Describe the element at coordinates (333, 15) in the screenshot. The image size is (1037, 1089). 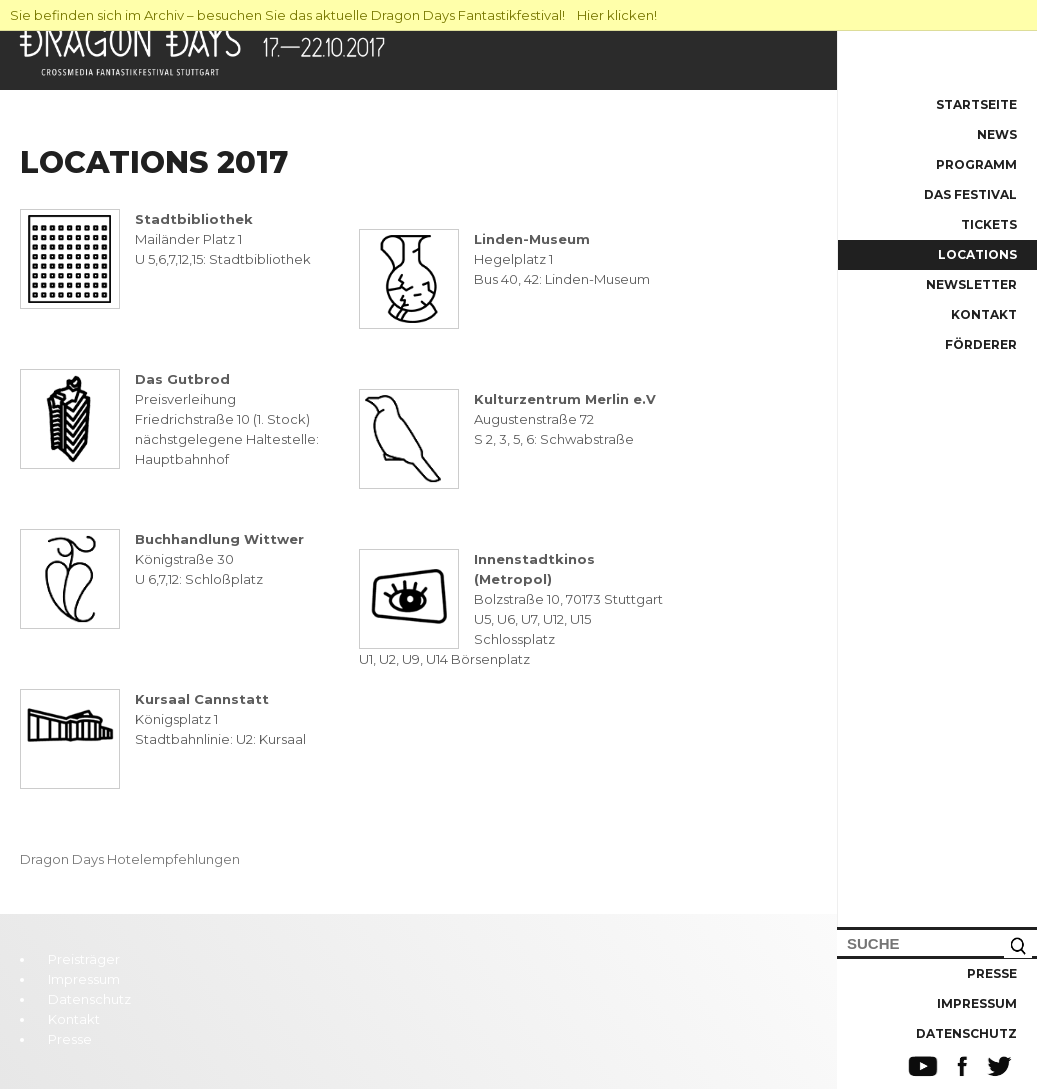
I see `Sie befinden sich im Archiv – besuchen Sie das aktuelle Dragon Days Fantastikfestival! Hier klicken!` at that location.